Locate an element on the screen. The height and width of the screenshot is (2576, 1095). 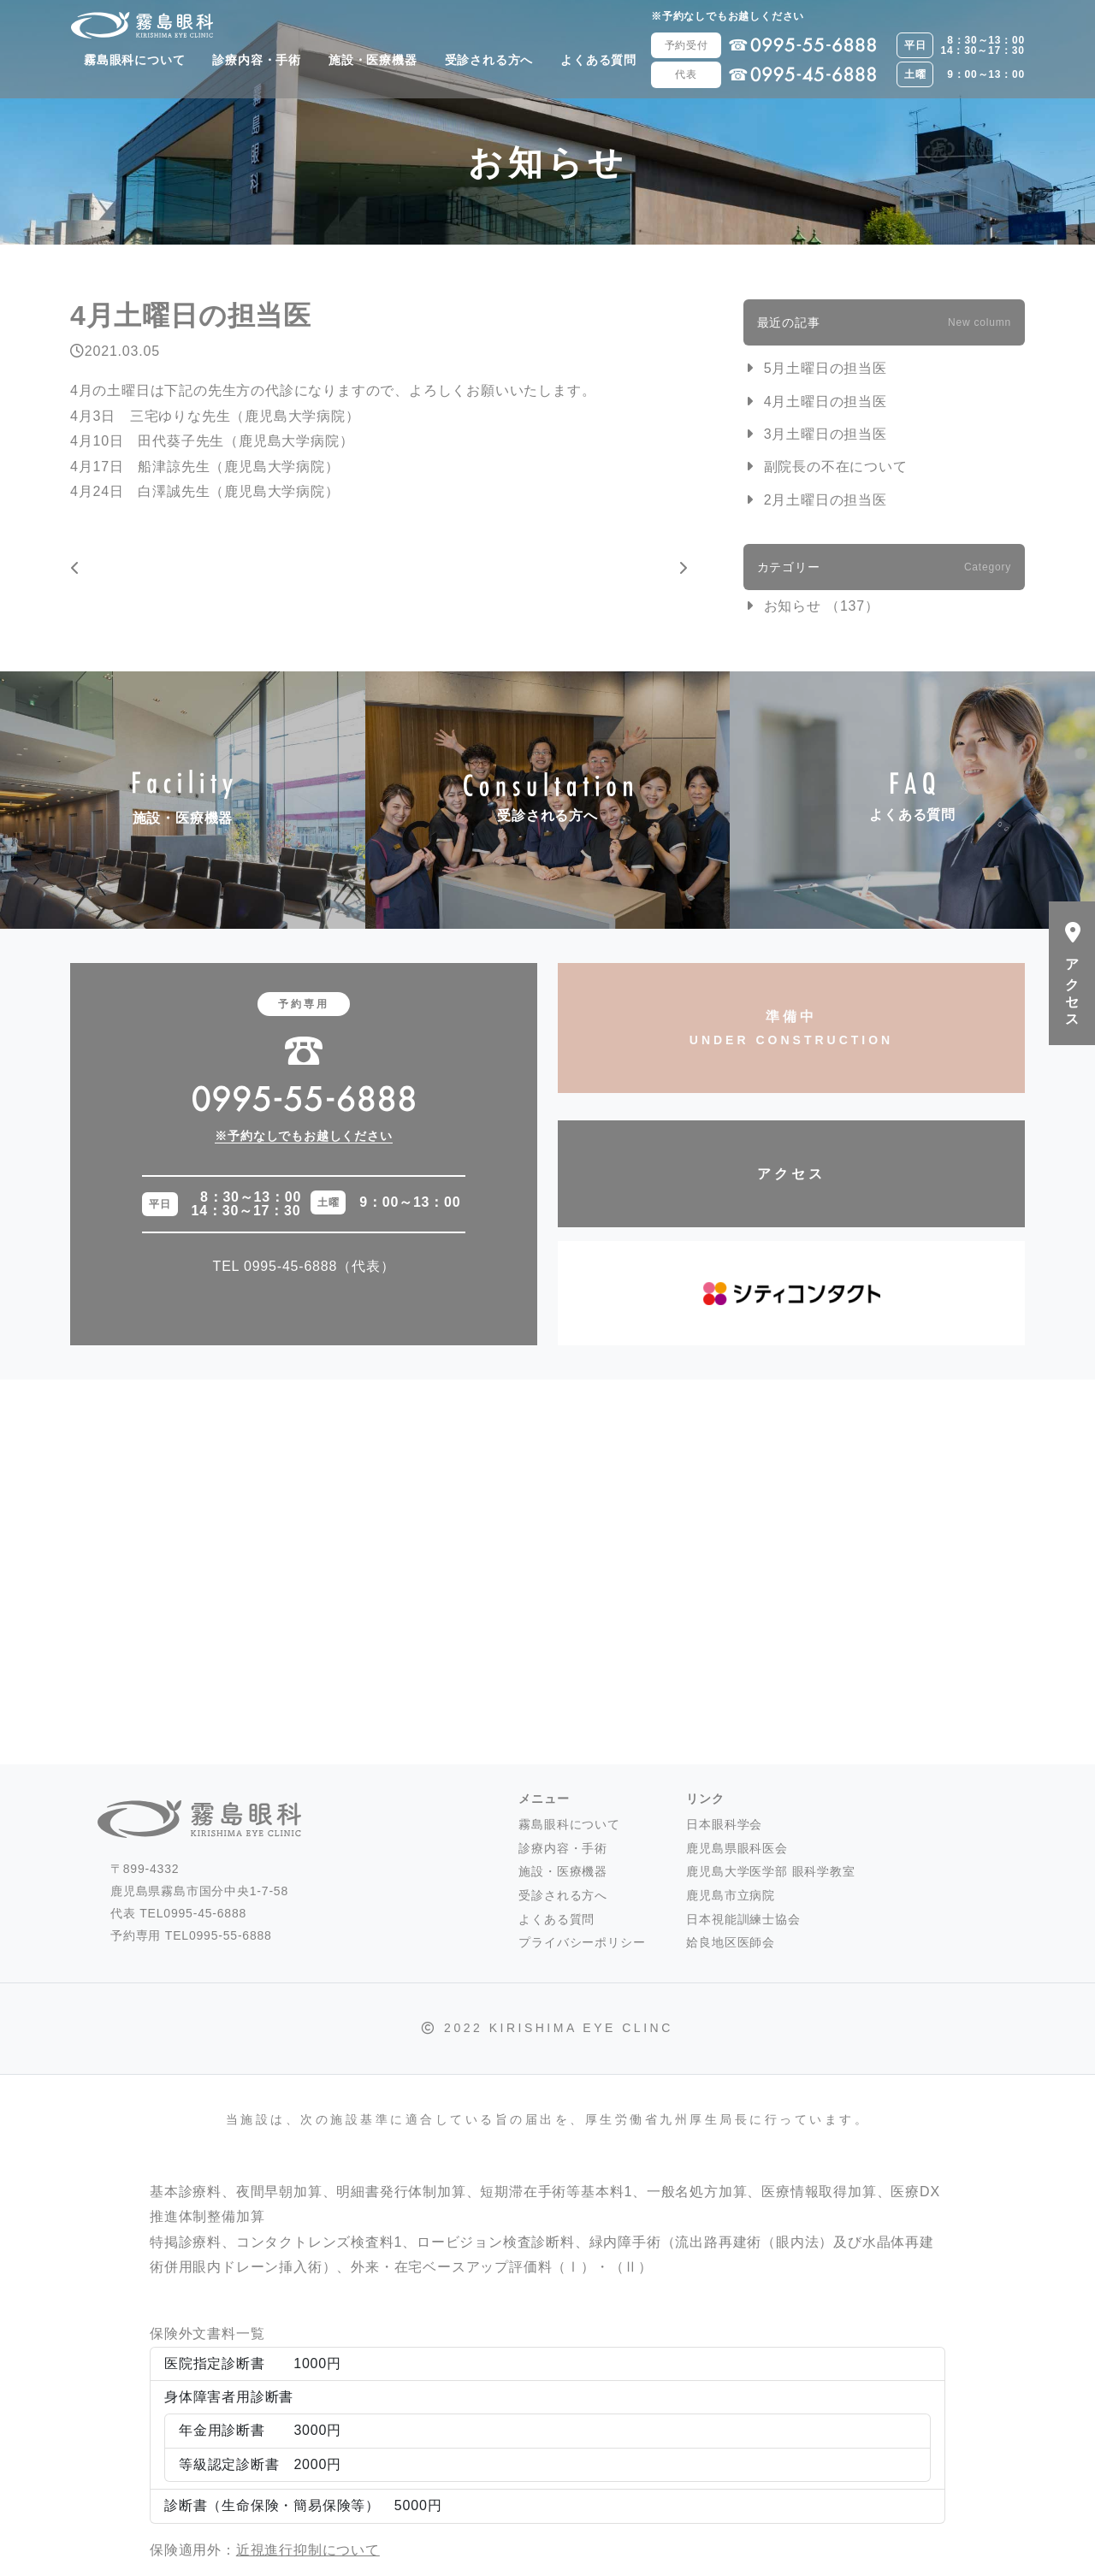
5月土曜日の担当医 is located at coordinates (825, 368).